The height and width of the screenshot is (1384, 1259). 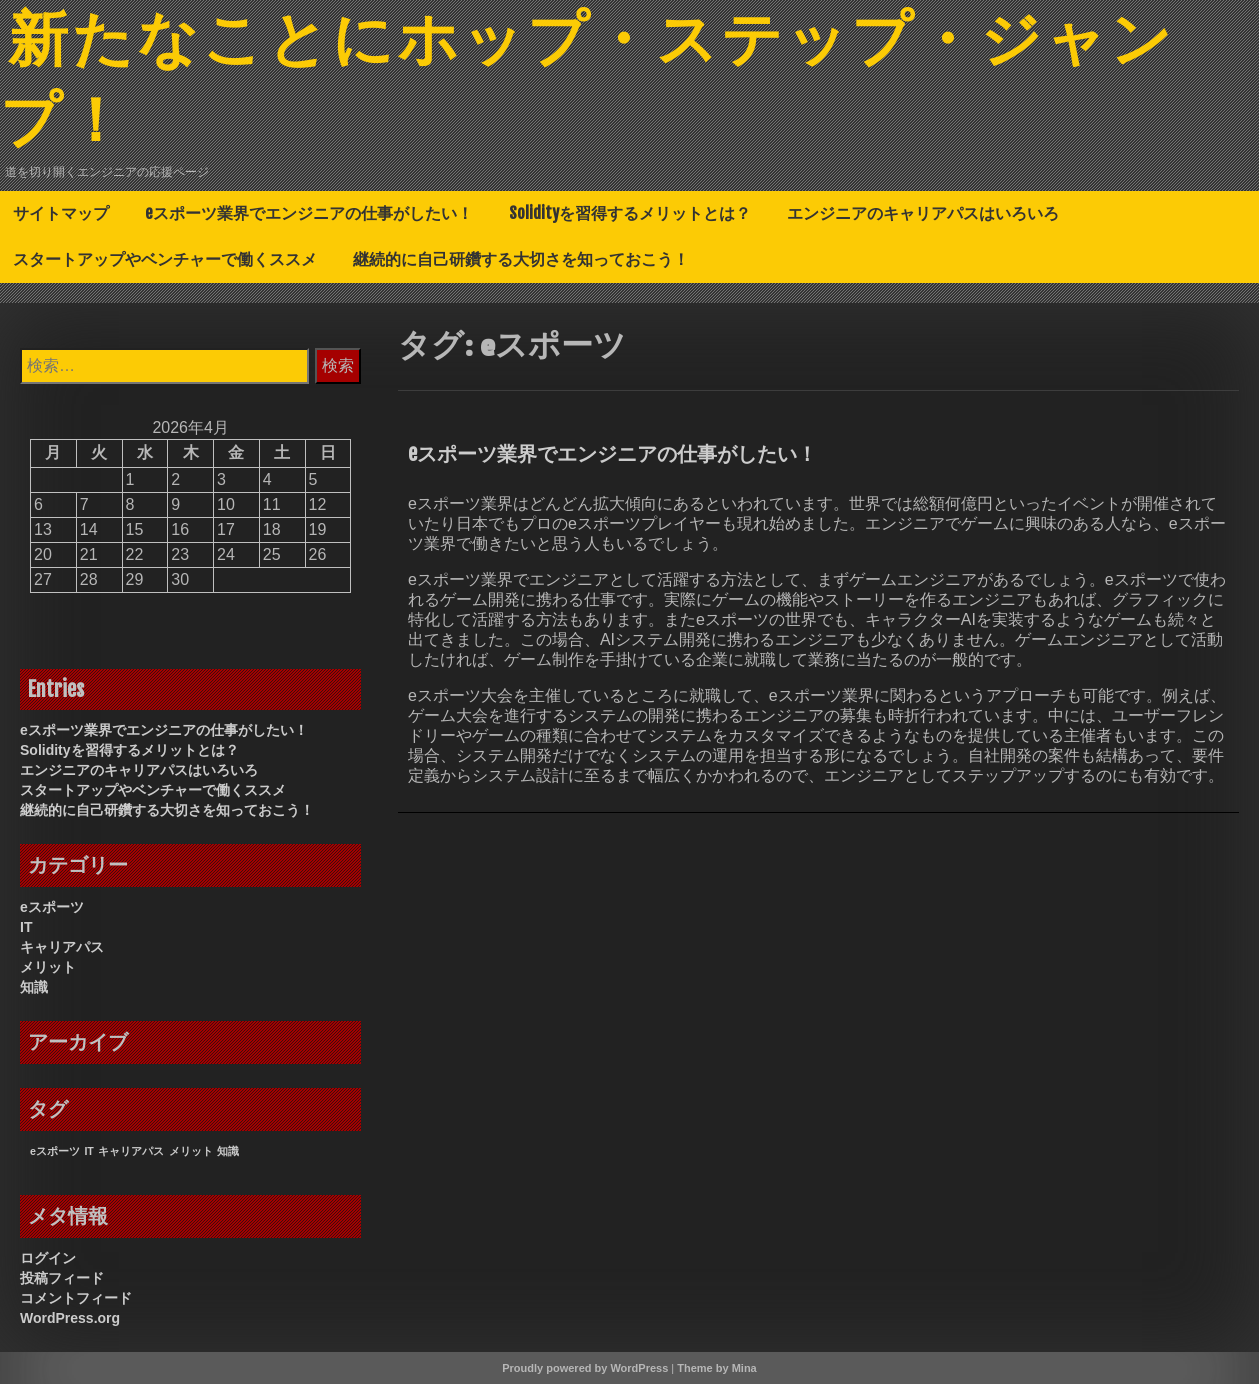 What do you see at coordinates (76, 1298) in the screenshot?
I see `コメントフィード` at bounding box center [76, 1298].